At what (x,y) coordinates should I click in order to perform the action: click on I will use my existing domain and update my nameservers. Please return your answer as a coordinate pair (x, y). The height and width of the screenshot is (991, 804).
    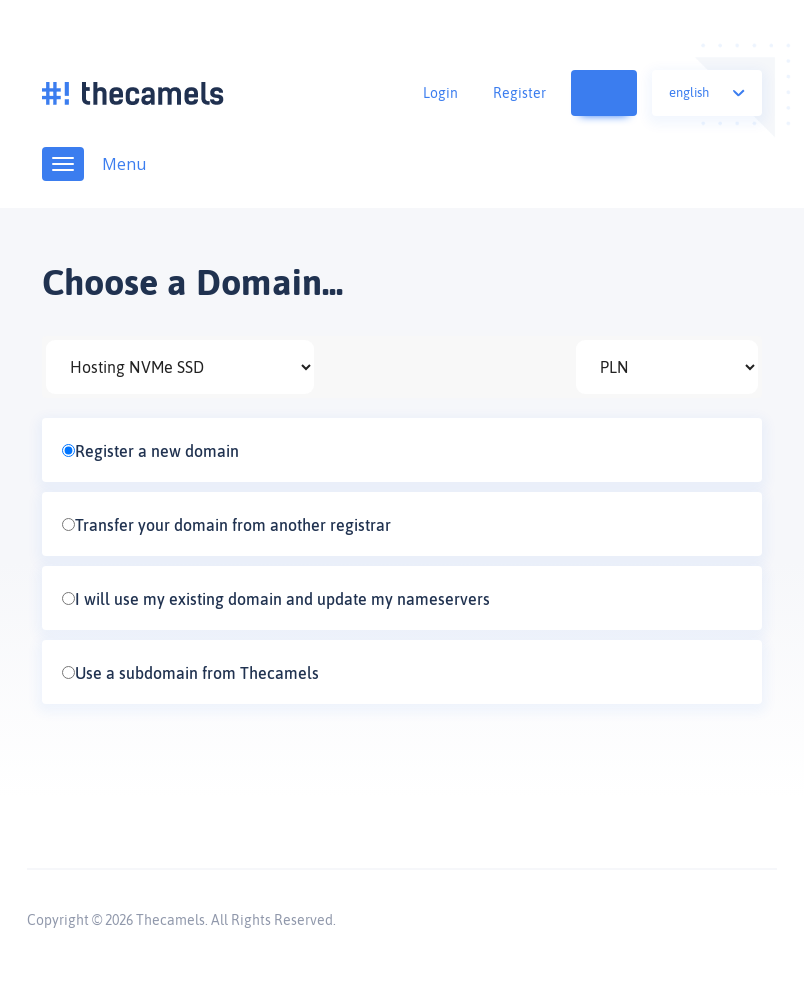
    Looking at the image, I should click on (276, 599).